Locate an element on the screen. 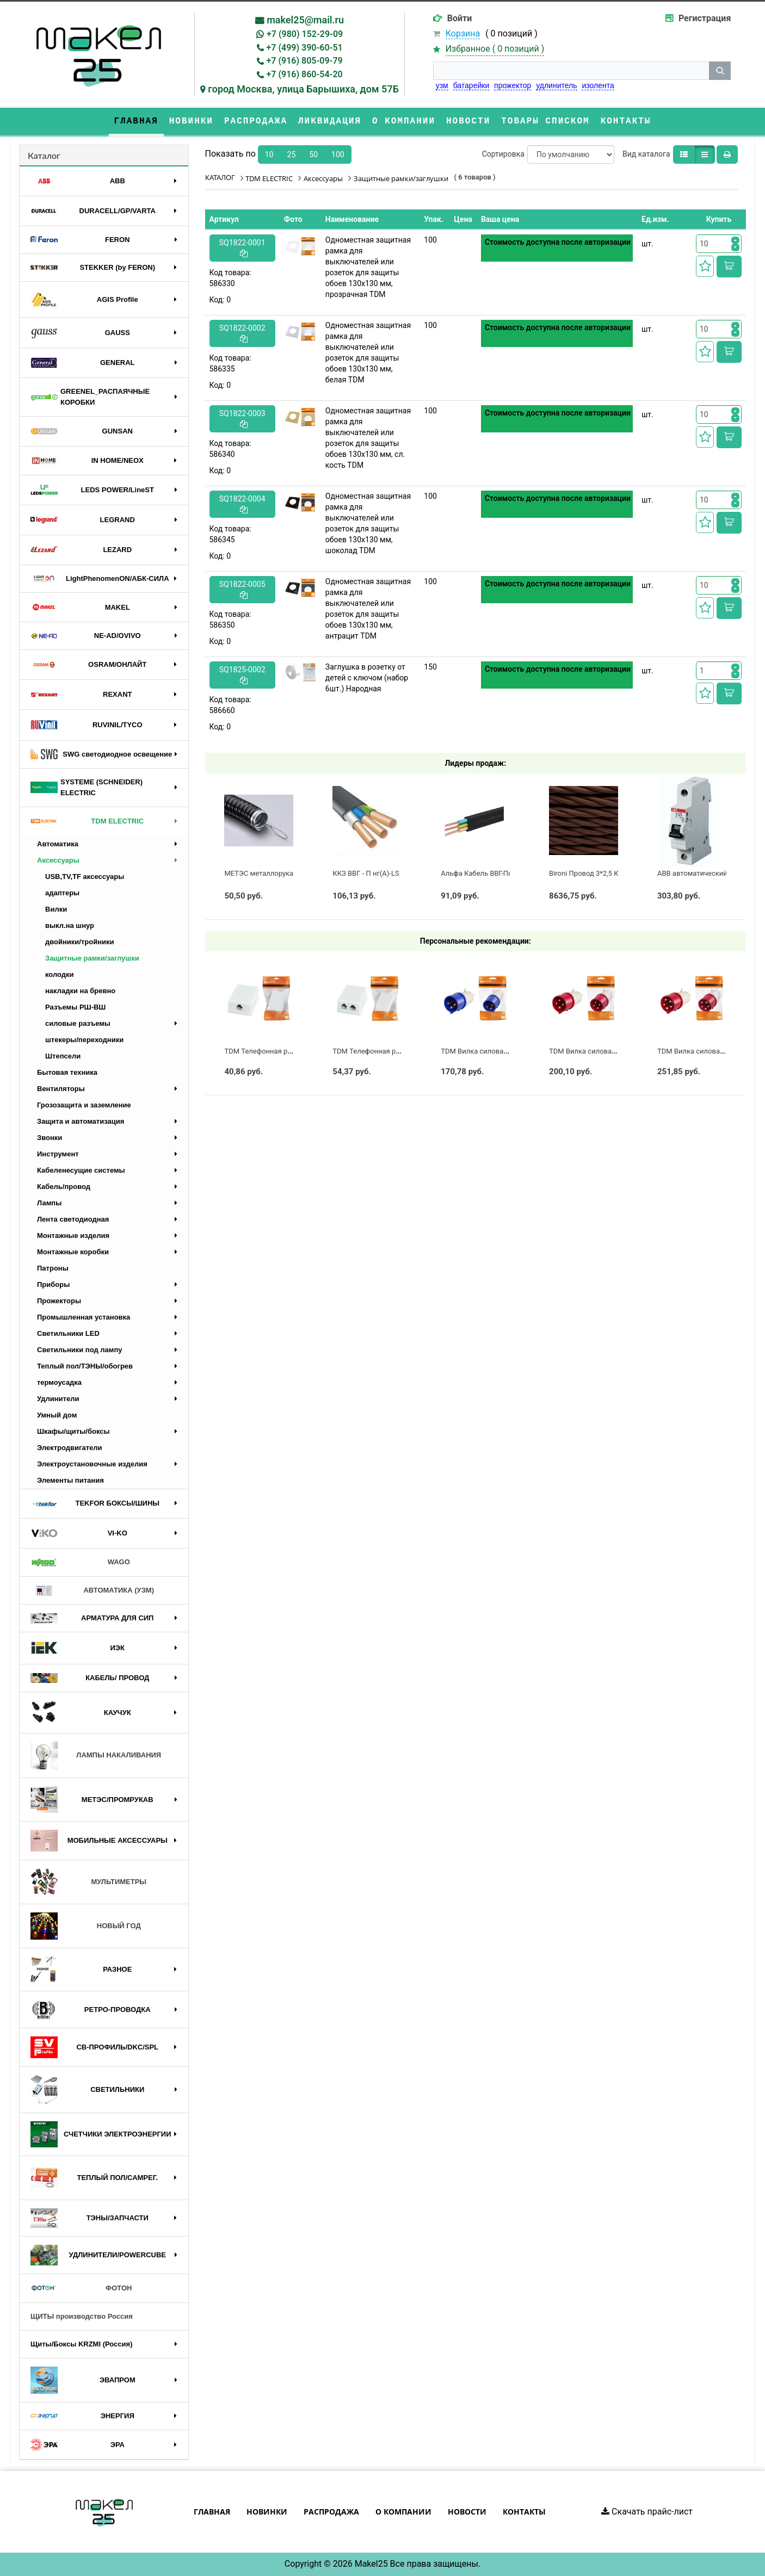 The width and height of the screenshot is (765, 2576). makel25@mail.ru is located at coordinates (305, 20).